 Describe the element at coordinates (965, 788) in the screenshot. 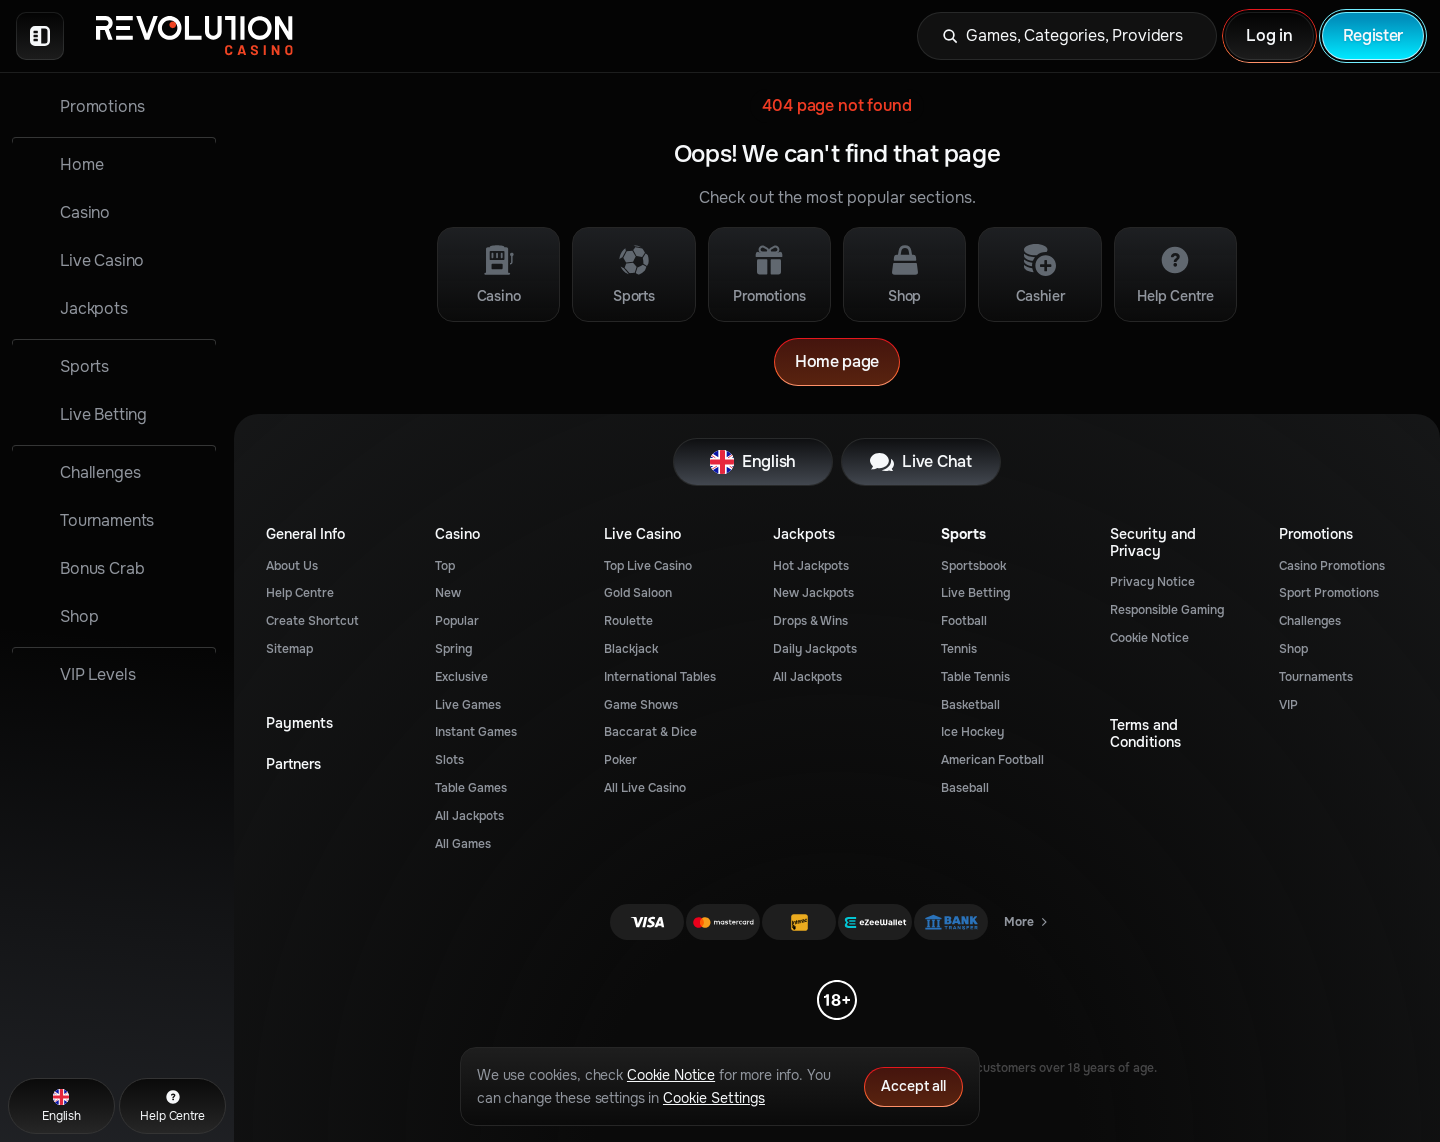

I see `baseball` at that location.